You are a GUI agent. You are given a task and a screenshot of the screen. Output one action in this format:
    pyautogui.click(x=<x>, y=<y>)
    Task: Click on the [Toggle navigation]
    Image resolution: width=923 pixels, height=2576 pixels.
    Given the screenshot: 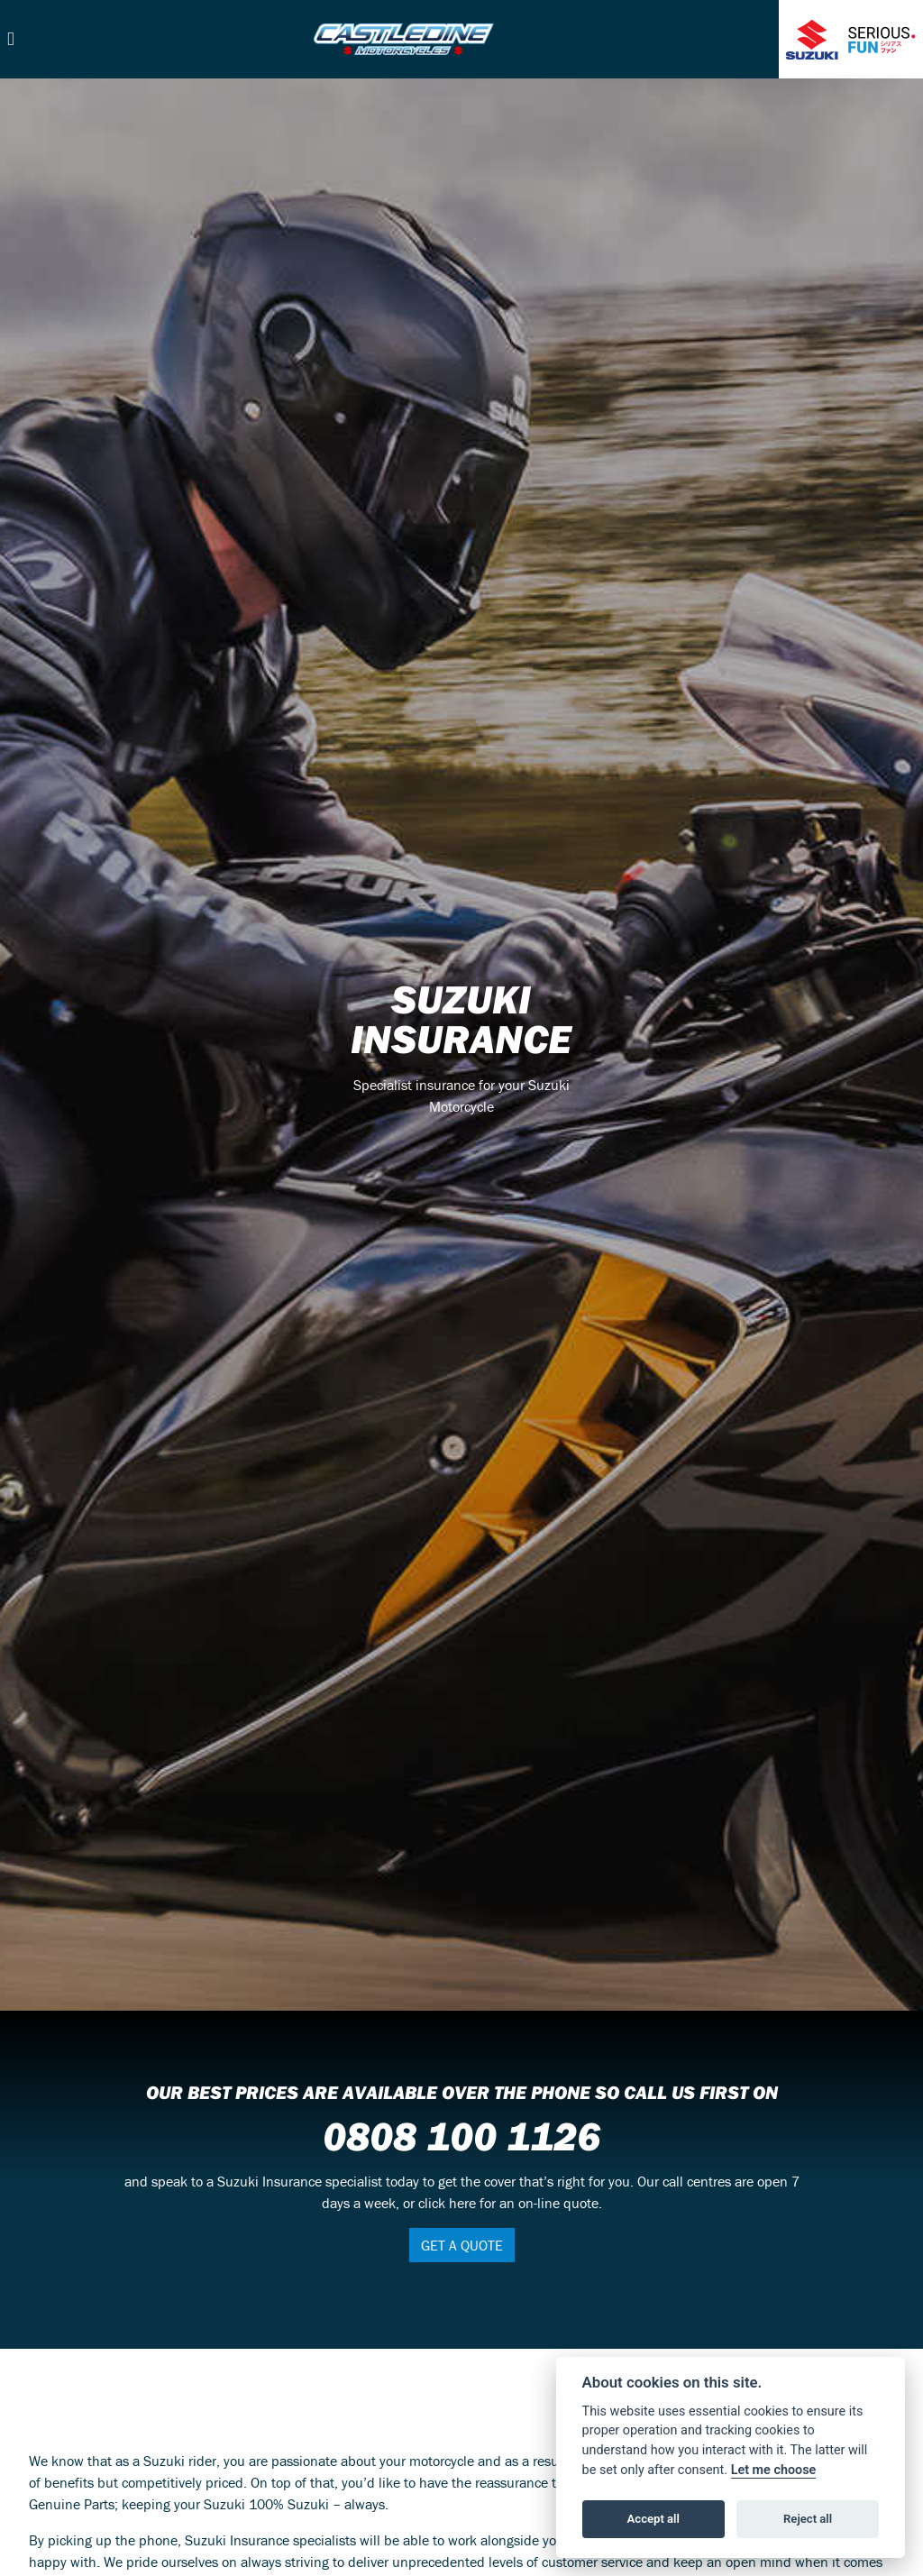 What is the action you would take?
    pyautogui.click(x=11, y=39)
    